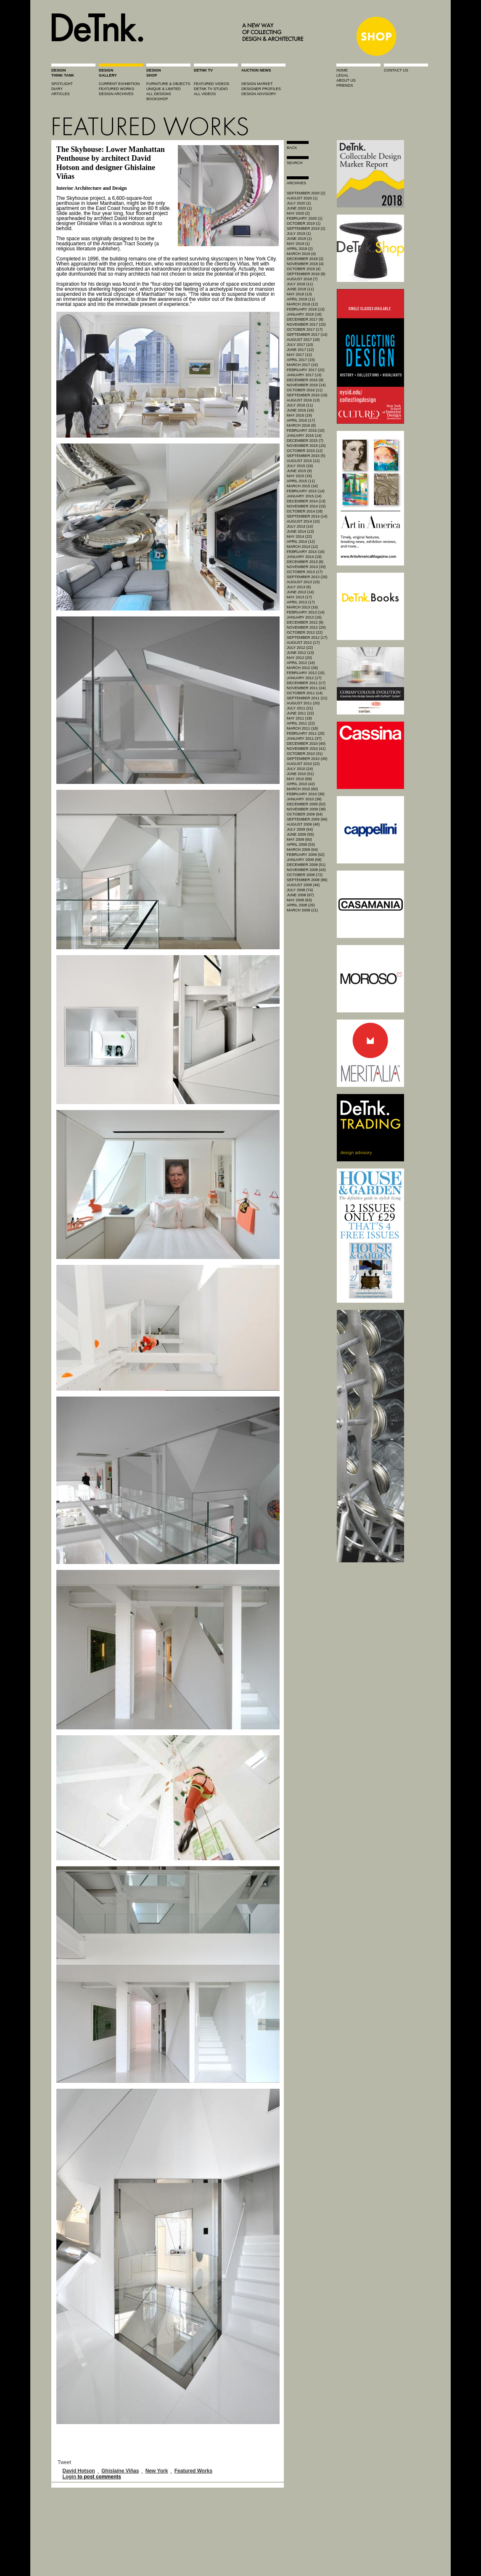 This screenshot has height=2576, width=481. Describe the element at coordinates (303, 269) in the screenshot. I see `October 2018 (4)` at that location.